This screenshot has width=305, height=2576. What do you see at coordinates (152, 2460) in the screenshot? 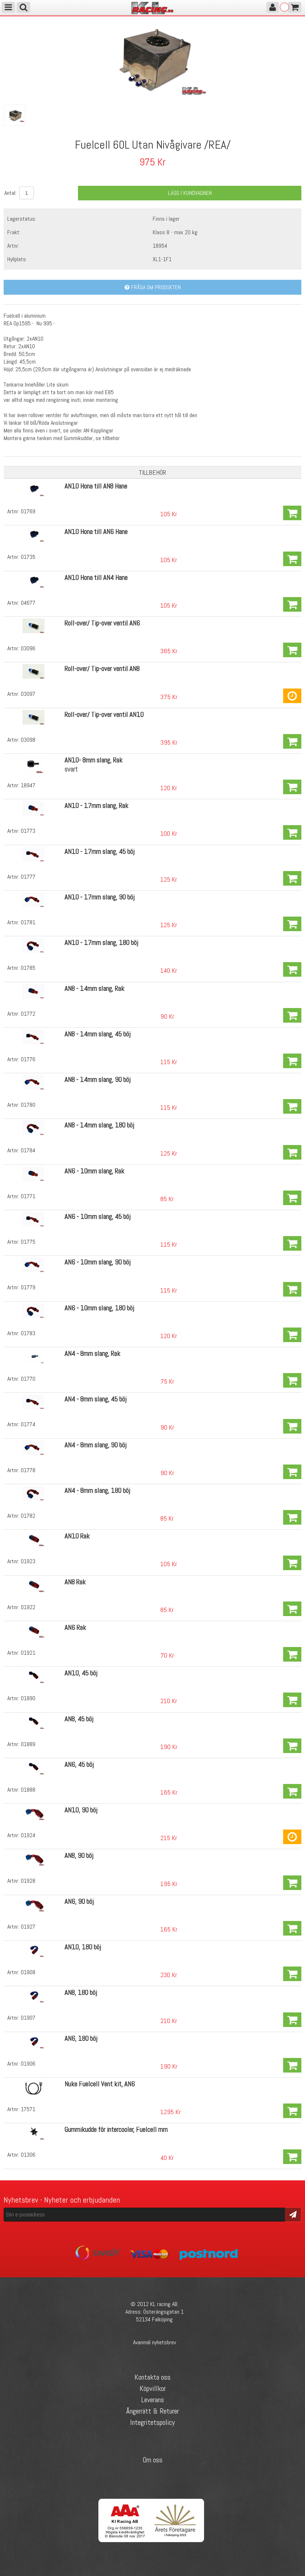
I see `Om oss` at bounding box center [152, 2460].